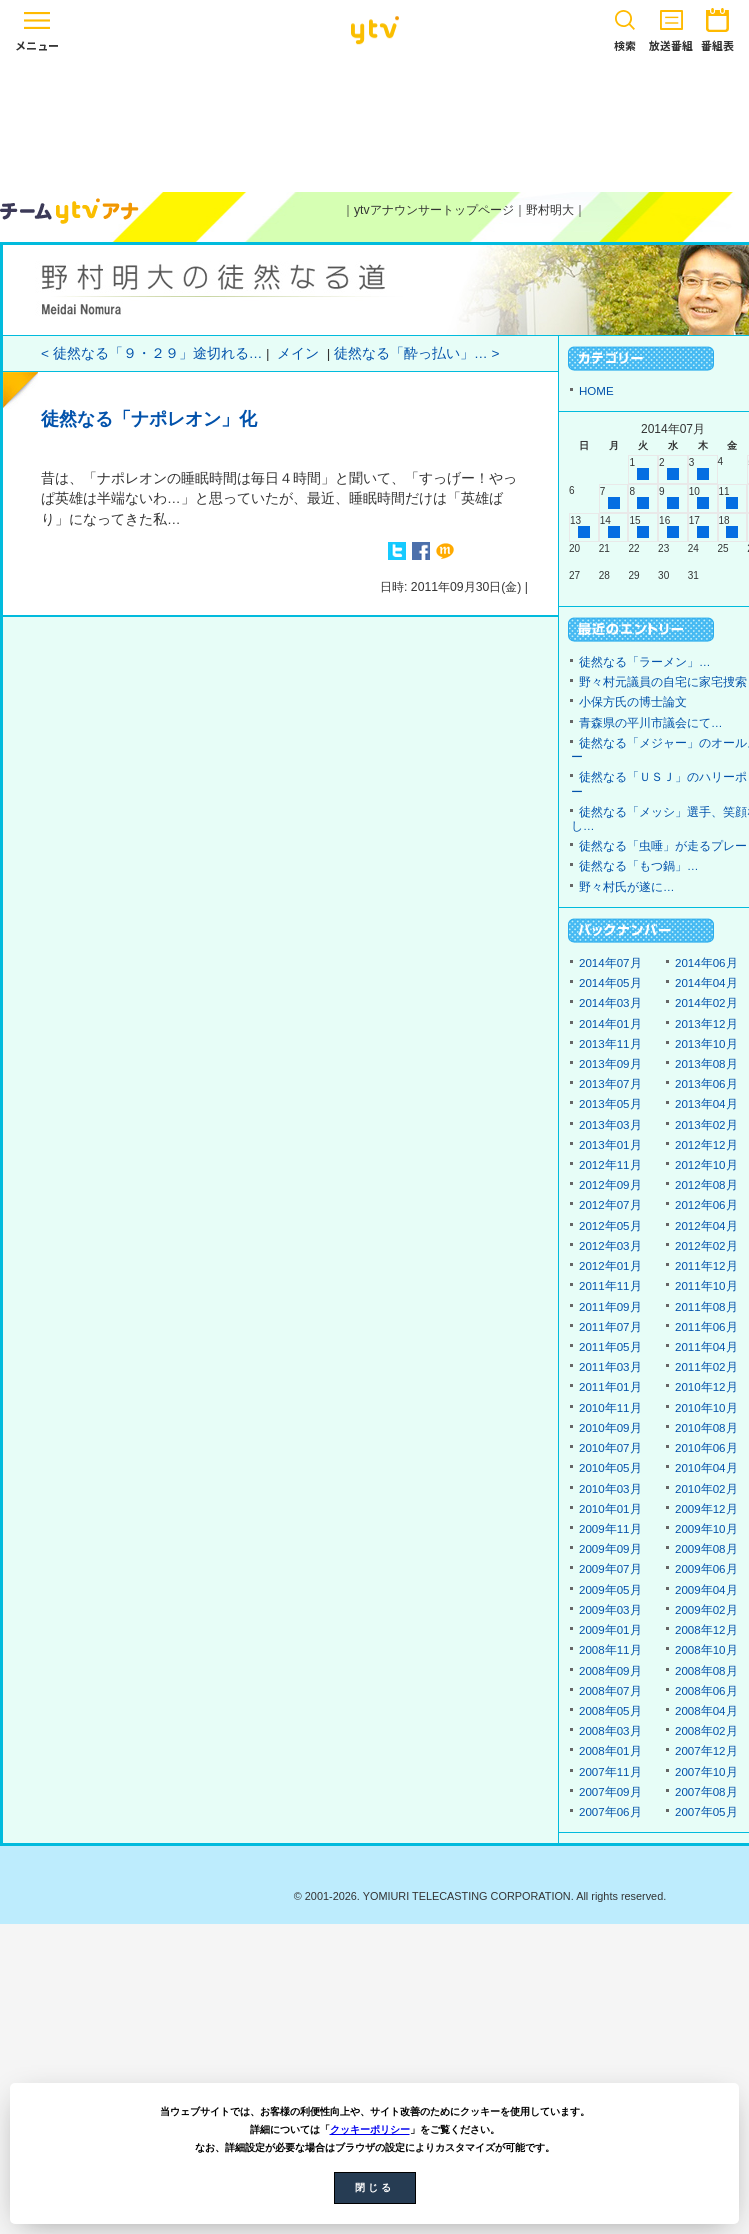  I want to click on 2008年08月, so click(706, 1671).